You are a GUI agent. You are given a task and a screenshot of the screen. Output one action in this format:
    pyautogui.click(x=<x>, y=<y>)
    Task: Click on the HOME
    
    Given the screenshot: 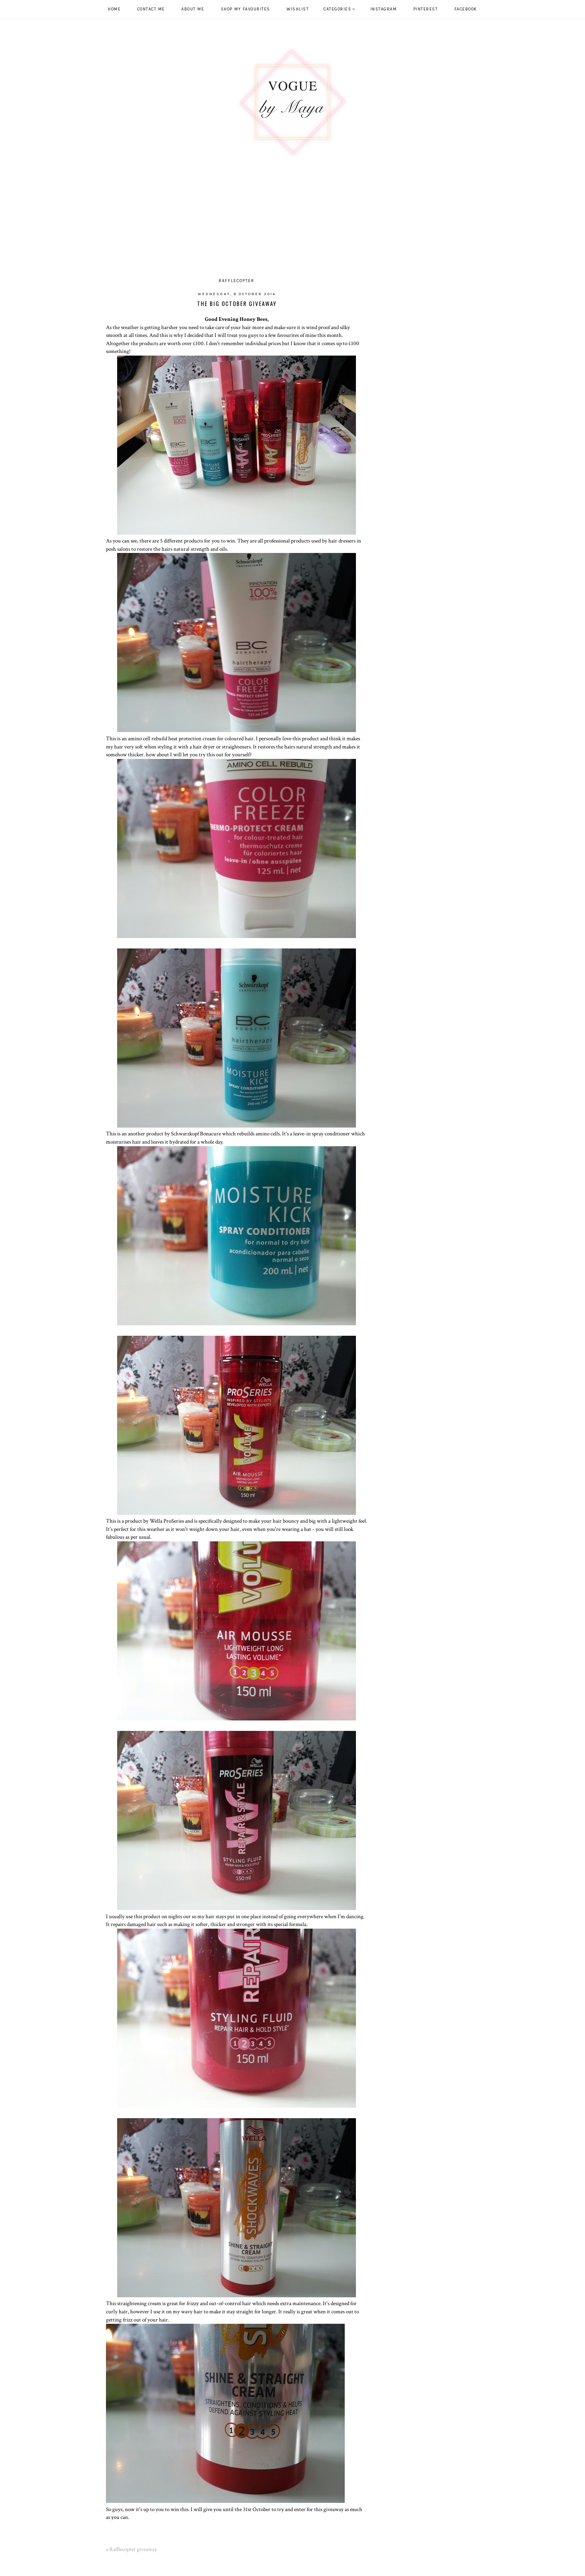 What is the action you would take?
    pyautogui.click(x=114, y=9)
    